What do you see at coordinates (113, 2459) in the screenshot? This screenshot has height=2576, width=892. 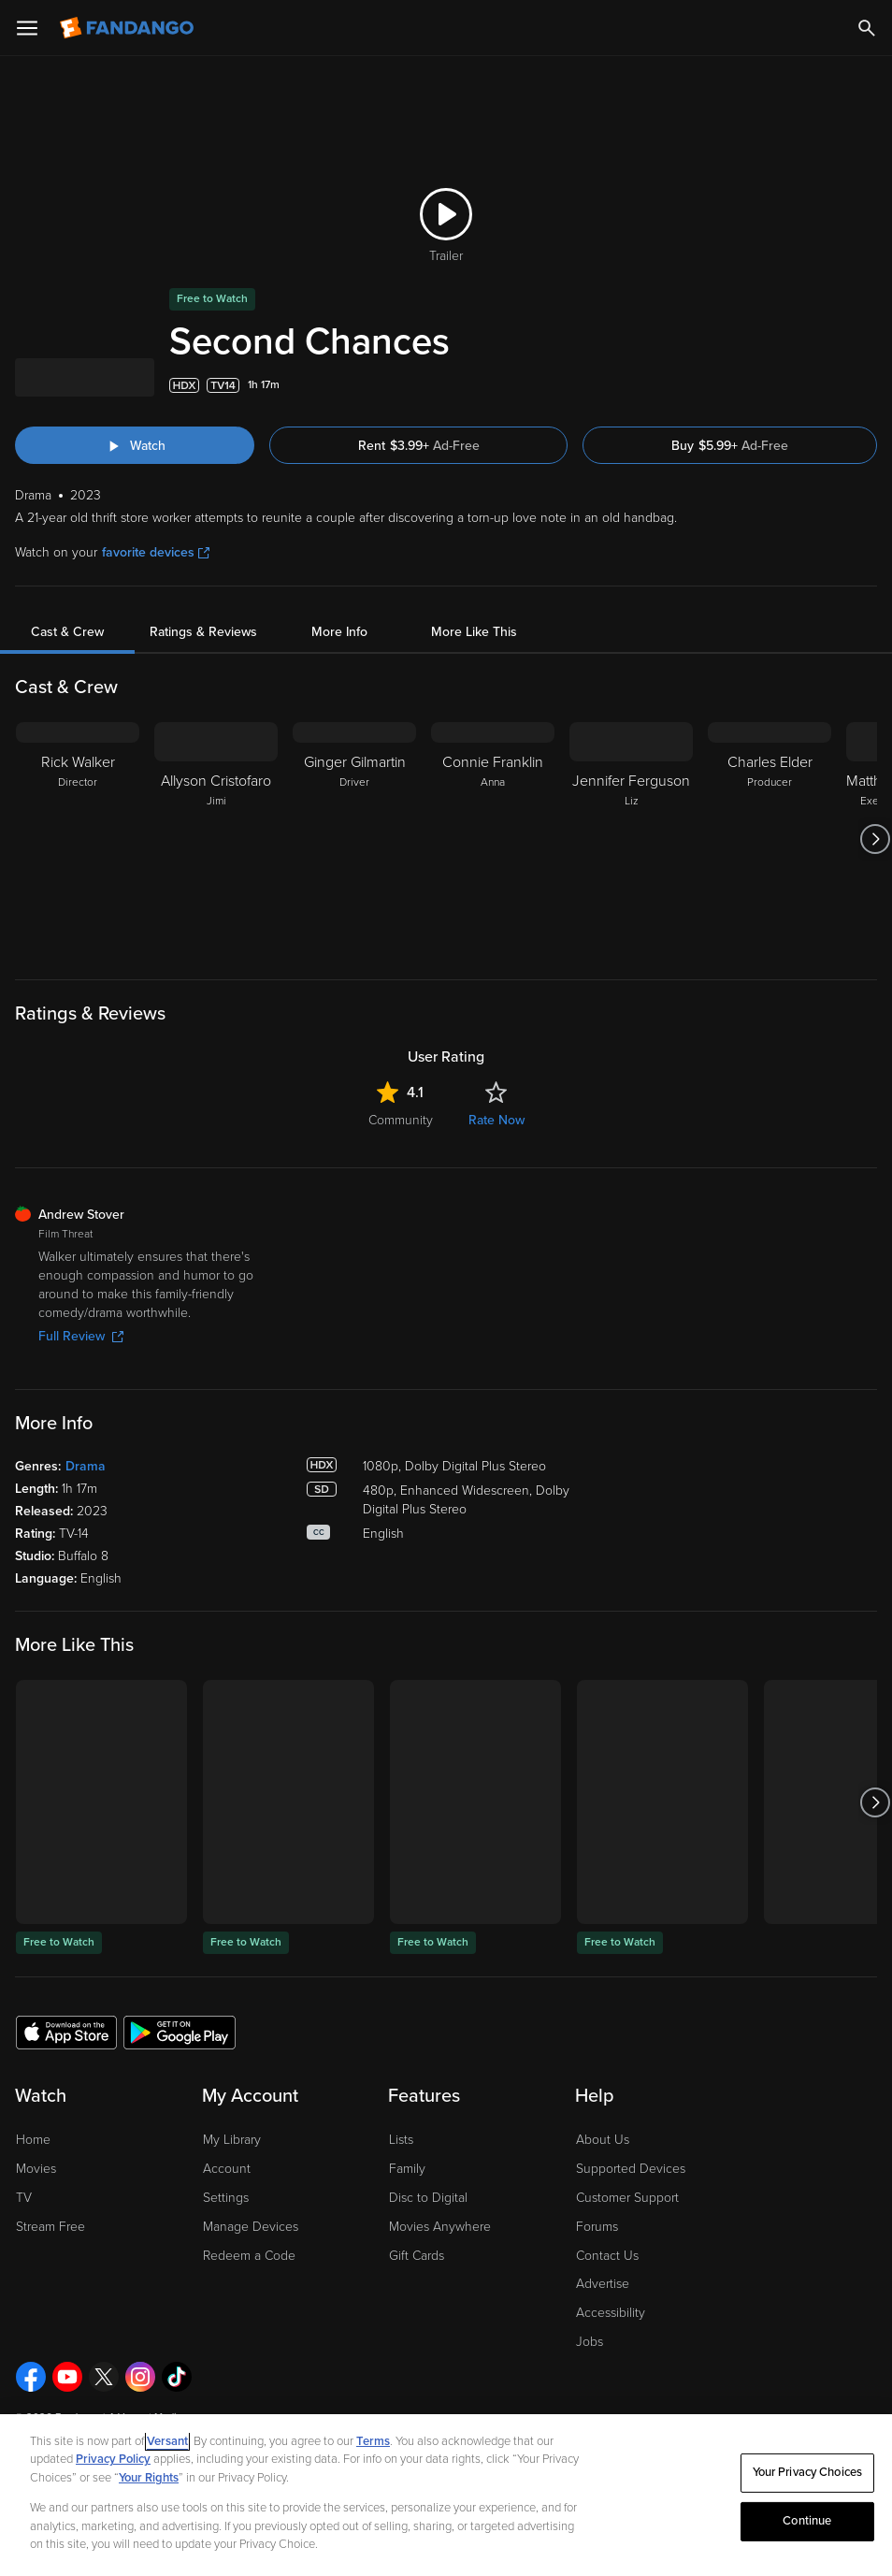 I see `Privacy Policy` at bounding box center [113, 2459].